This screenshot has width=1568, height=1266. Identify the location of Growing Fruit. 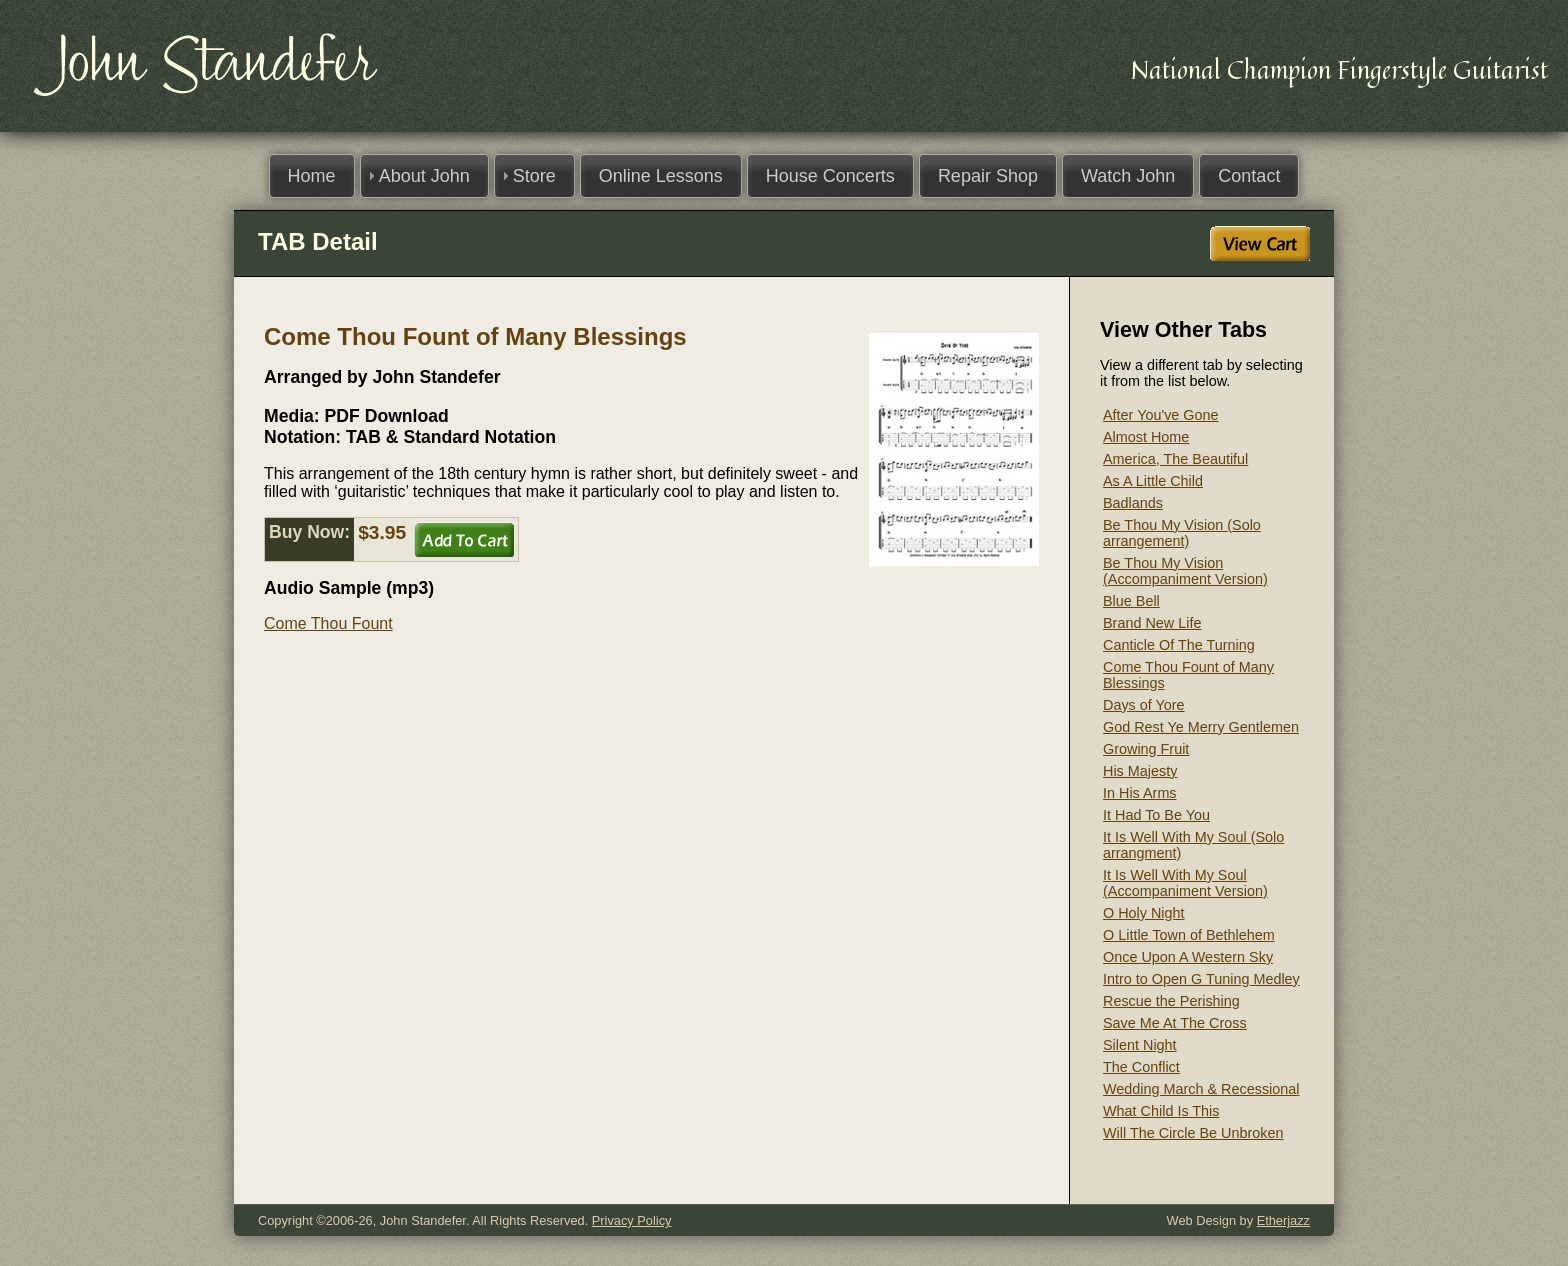
(1146, 749).